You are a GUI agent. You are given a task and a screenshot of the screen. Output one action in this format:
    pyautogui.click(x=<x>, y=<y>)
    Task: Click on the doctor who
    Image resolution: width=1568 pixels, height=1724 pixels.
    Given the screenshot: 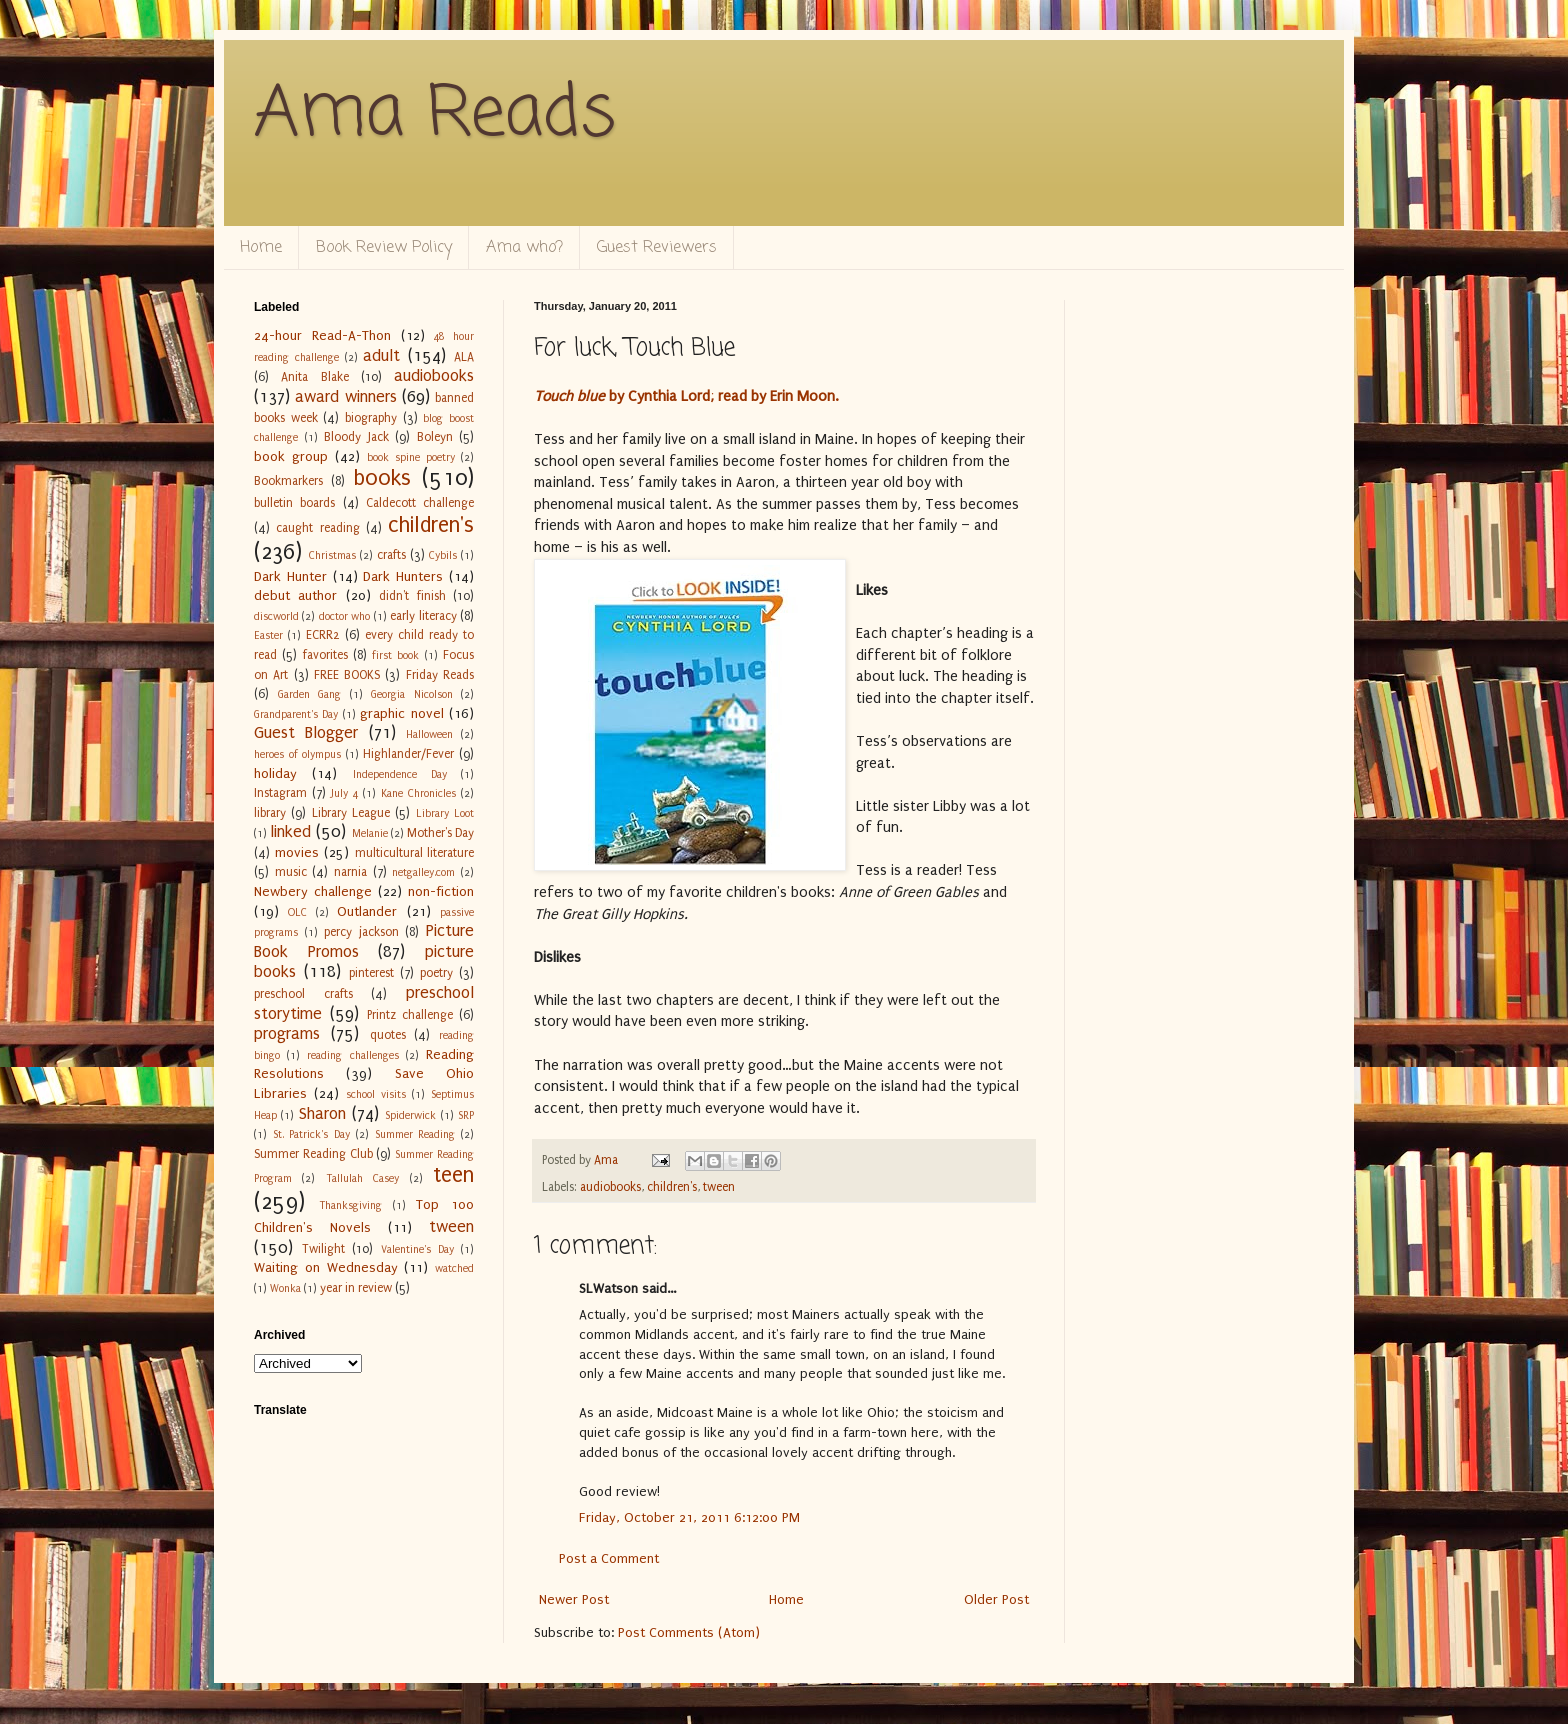 What is the action you would take?
    pyautogui.click(x=344, y=616)
    